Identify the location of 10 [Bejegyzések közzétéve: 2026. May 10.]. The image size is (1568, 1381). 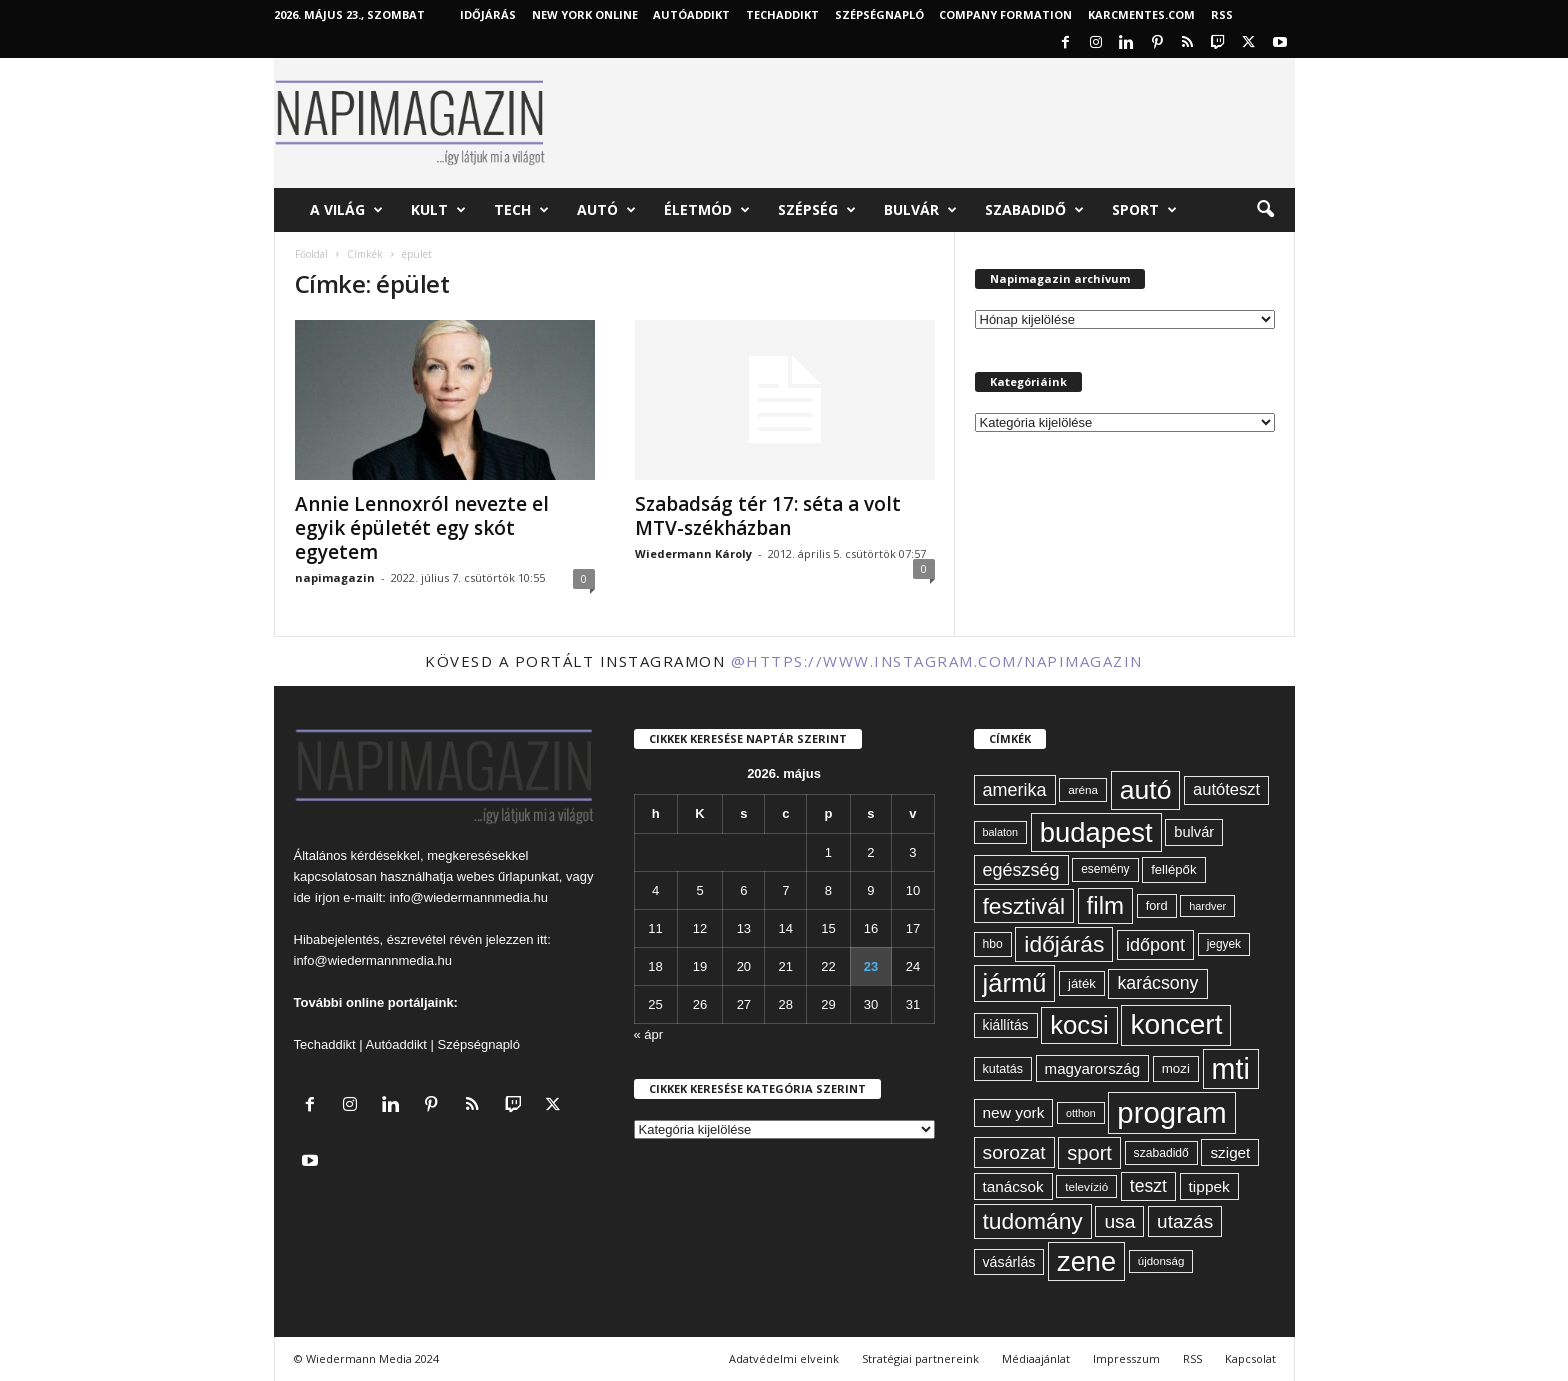
(913, 890).